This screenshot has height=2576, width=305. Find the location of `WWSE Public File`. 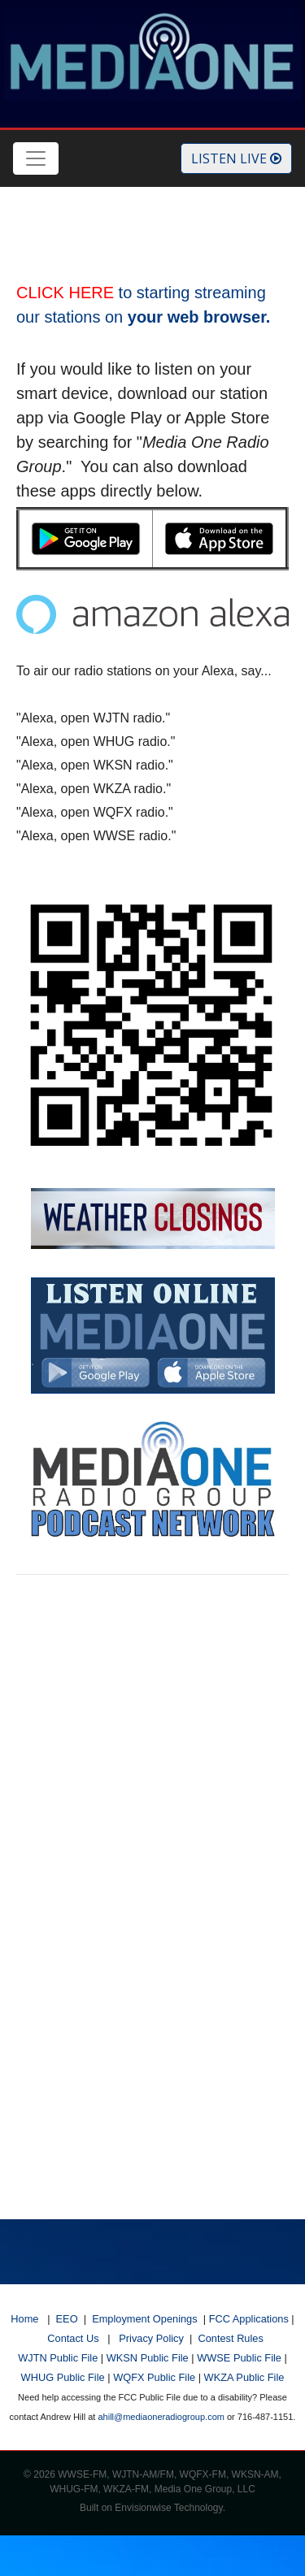

WWSE Public File is located at coordinates (239, 2358).